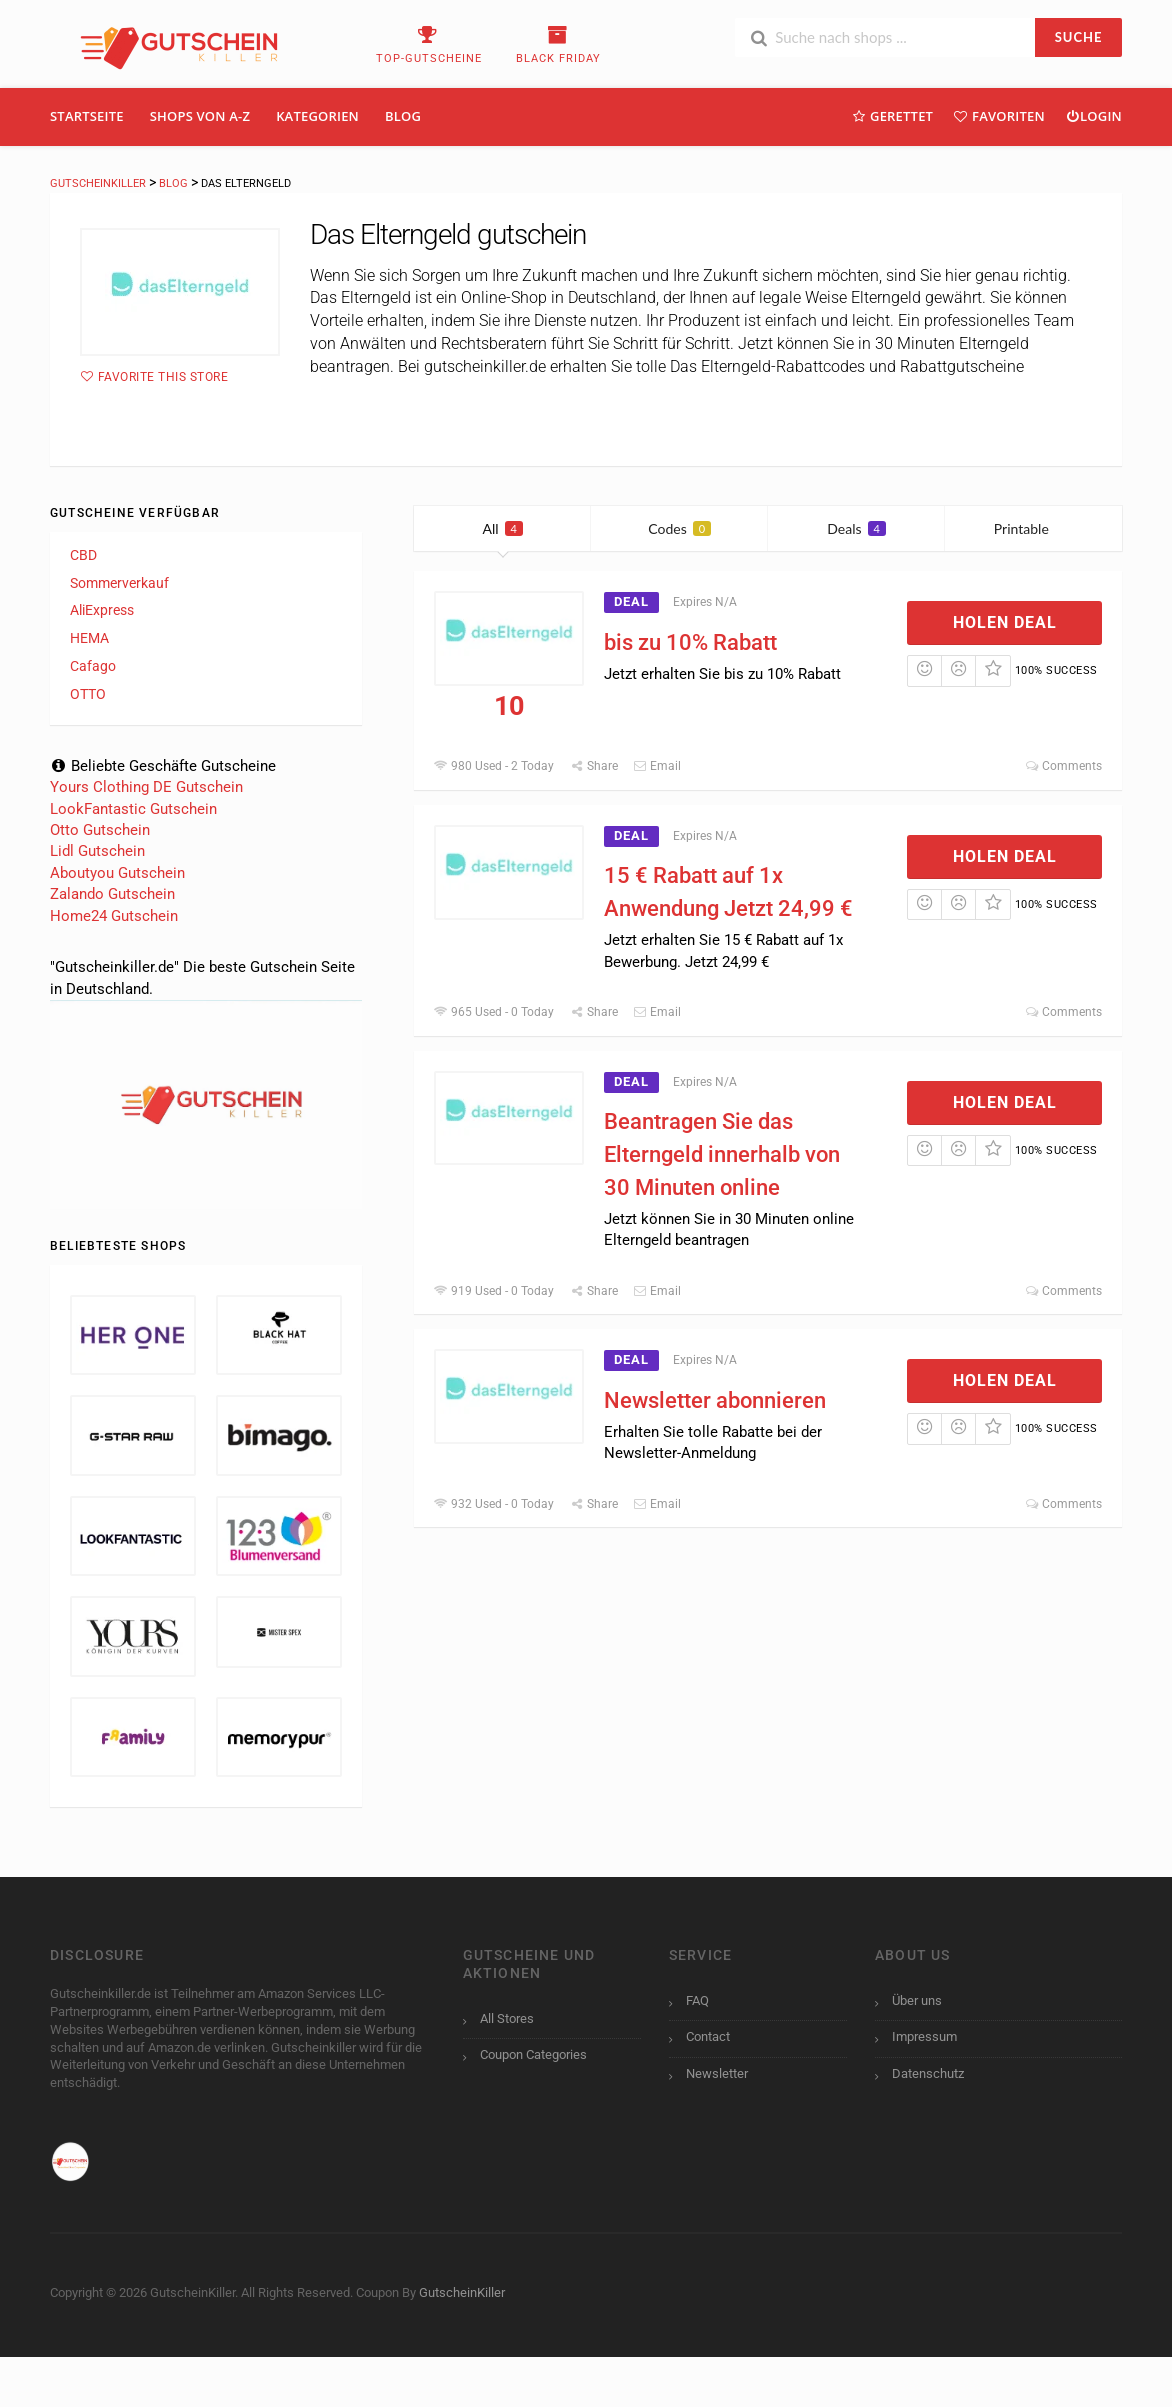 This screenshot has height=2407, width=1172. Describe the element at coordinates (146, 787) in the screenshot. I see `Yours Clothing DE Gutschein` at that location.